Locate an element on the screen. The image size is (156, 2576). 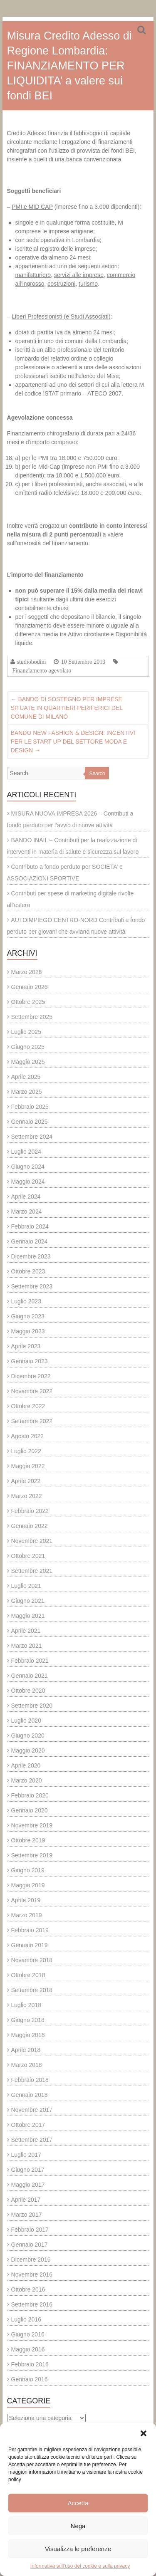
Febbraio 2018 is located at coordinates (30, 2080).